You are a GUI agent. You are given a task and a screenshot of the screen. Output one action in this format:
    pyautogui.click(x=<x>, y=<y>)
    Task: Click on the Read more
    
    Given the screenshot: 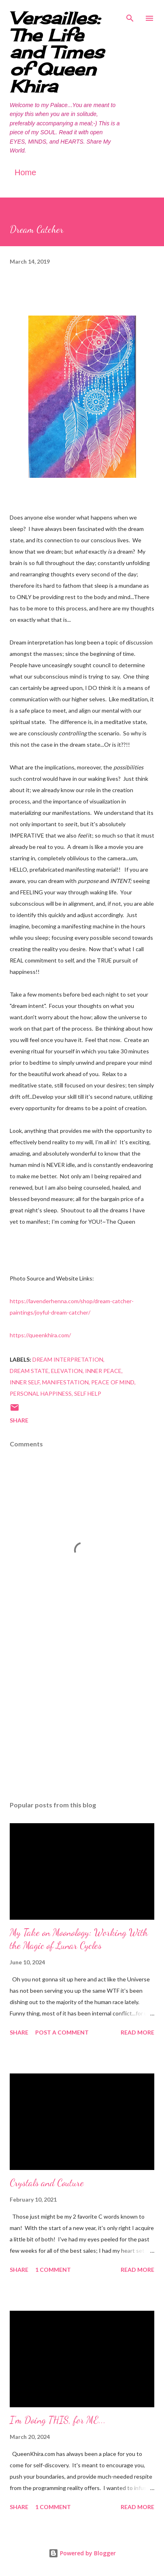 What is the action you would take?
    pyautogui.click(x=137, y=2032)
    